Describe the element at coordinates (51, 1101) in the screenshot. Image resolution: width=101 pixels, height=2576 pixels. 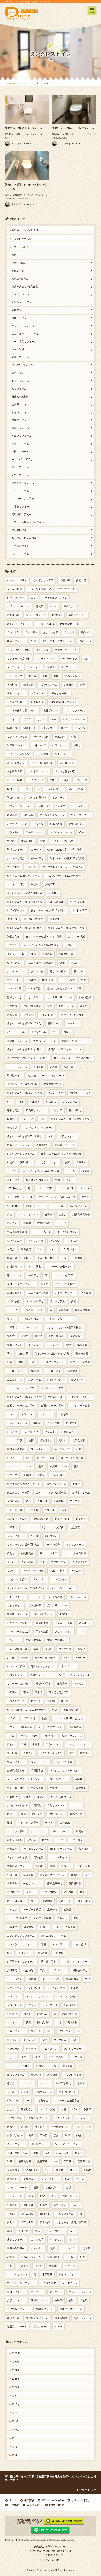
I see `植栽撤去` at that location.